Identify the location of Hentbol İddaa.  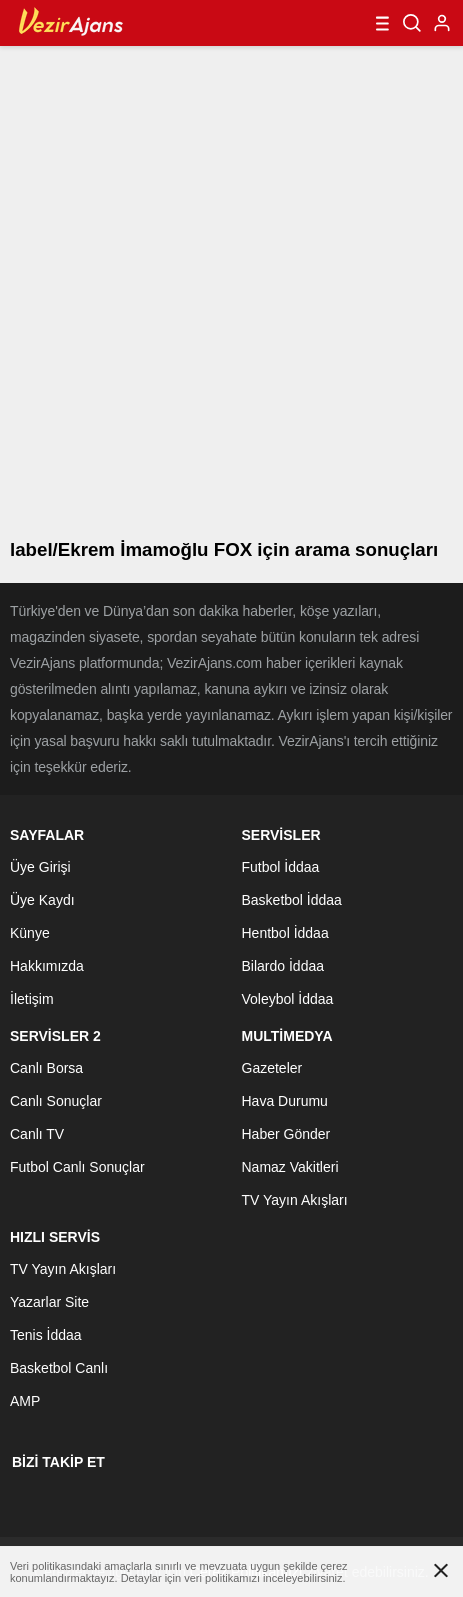
(285, 933).